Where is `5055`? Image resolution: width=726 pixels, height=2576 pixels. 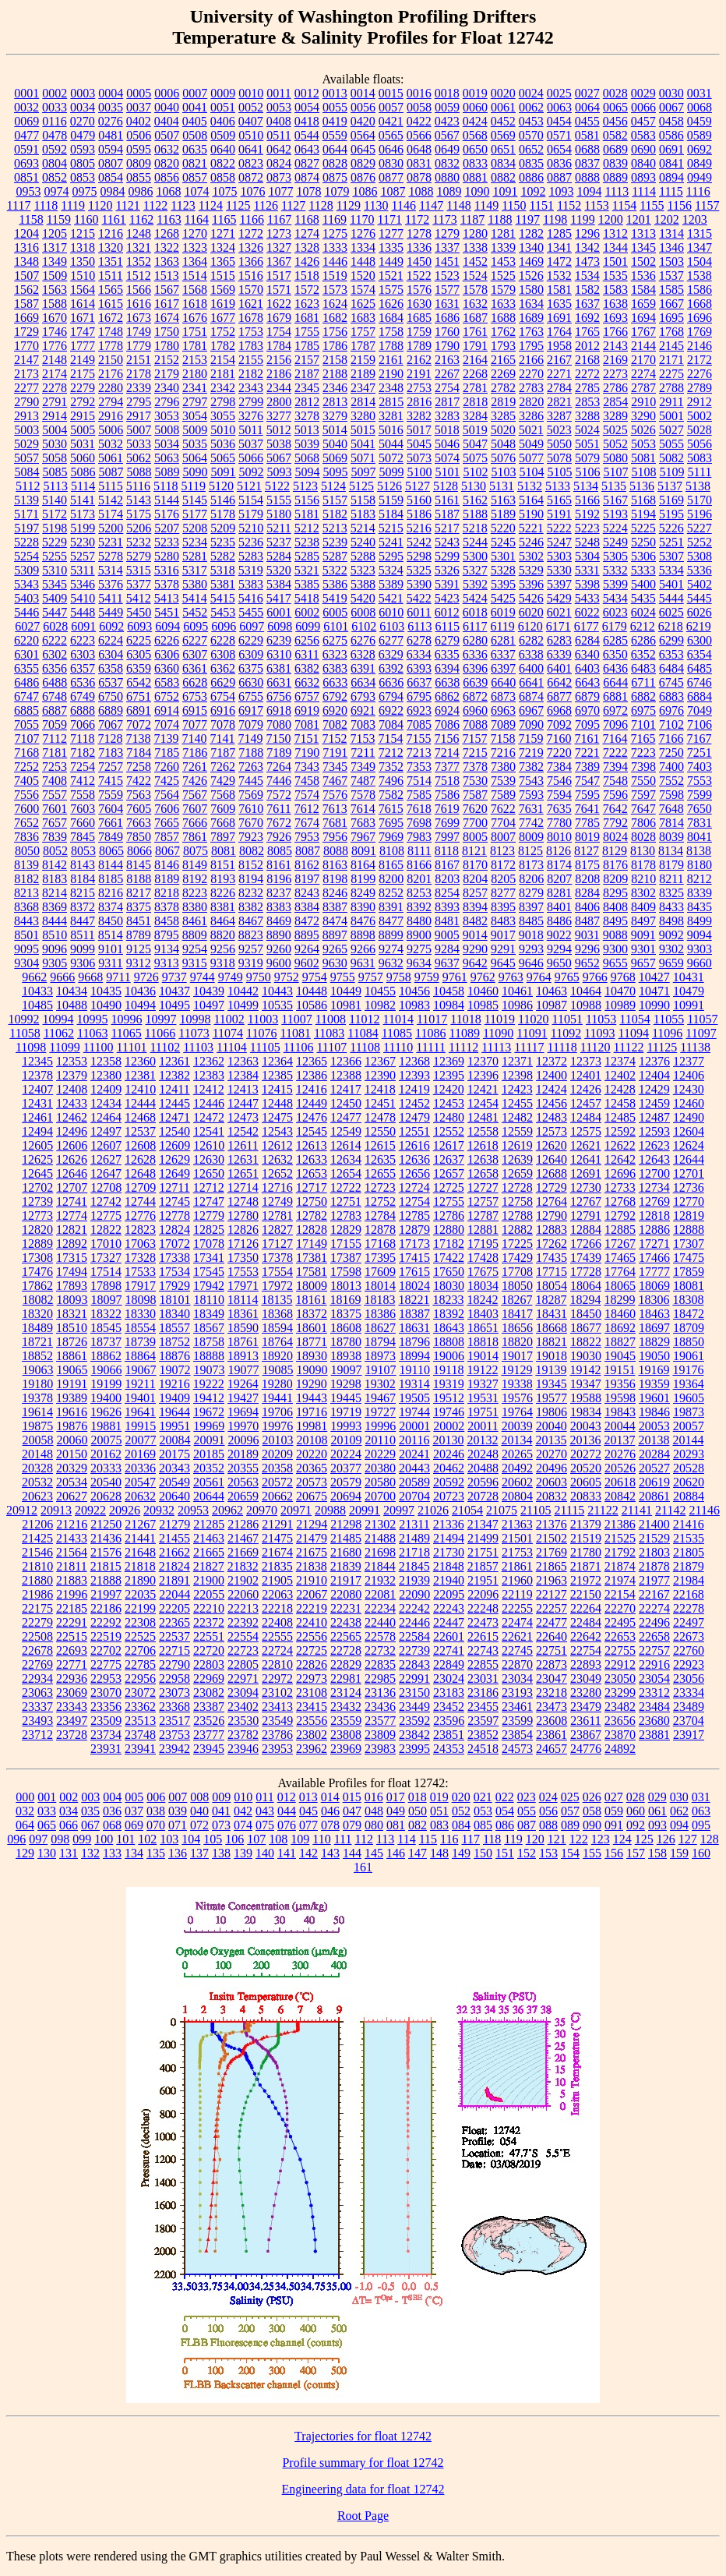 5055 is located at coordinates (671, 444).